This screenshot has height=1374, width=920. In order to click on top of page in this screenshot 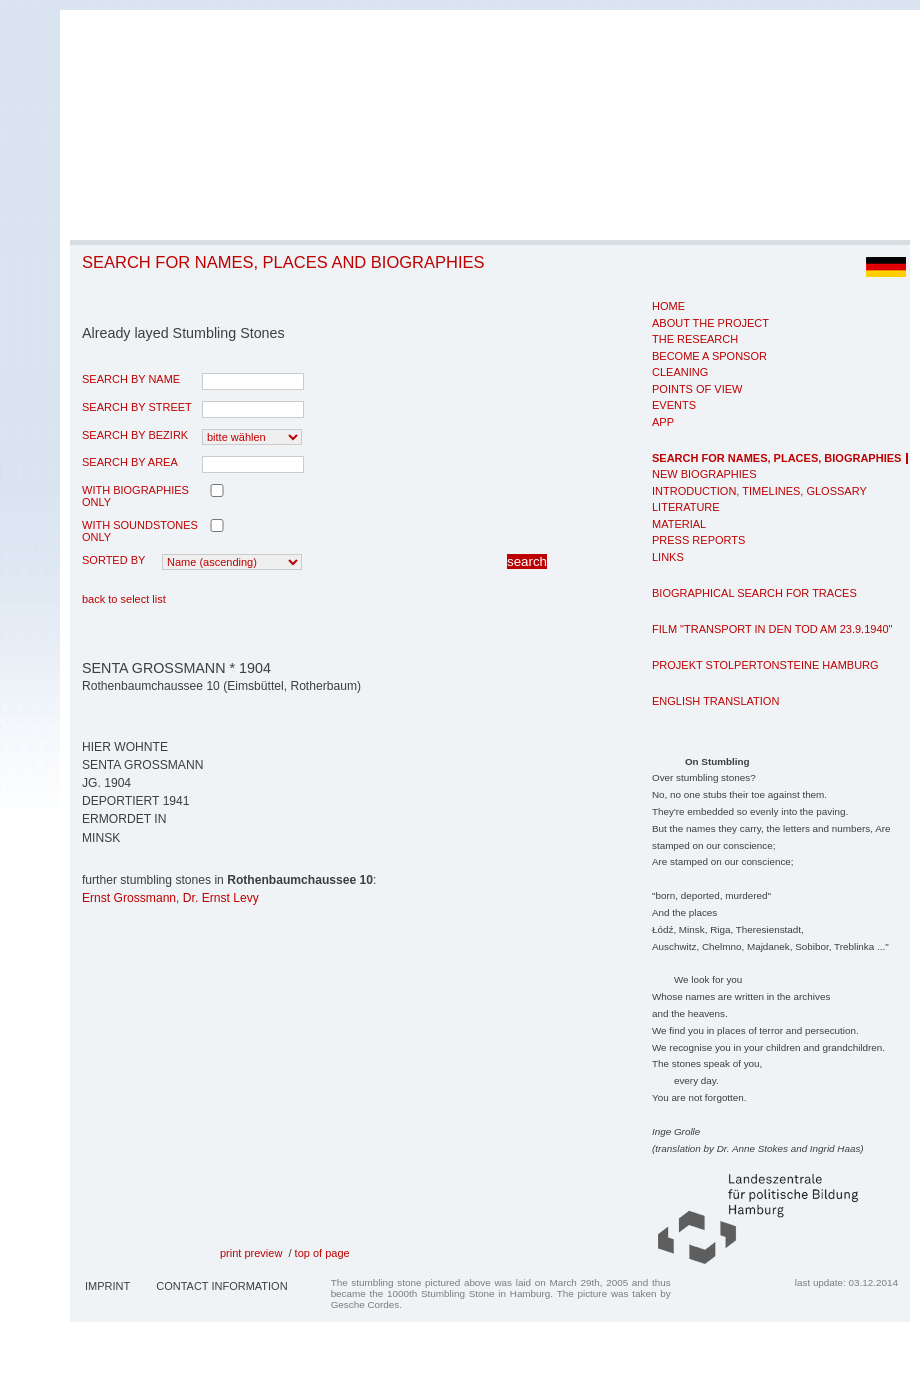, I will do `click(322, 1253)`.